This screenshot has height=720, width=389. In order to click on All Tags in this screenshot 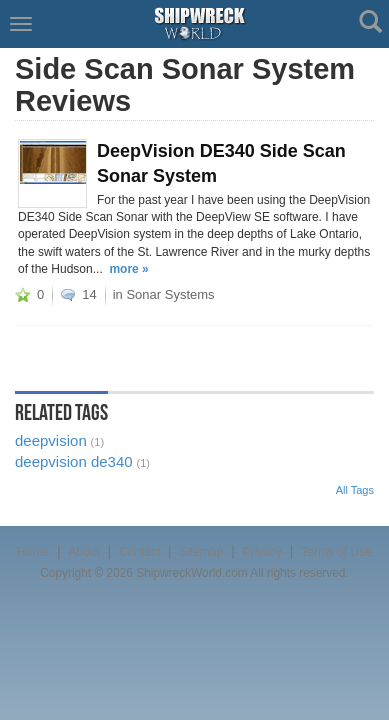, I will do `click(355, 490)`.